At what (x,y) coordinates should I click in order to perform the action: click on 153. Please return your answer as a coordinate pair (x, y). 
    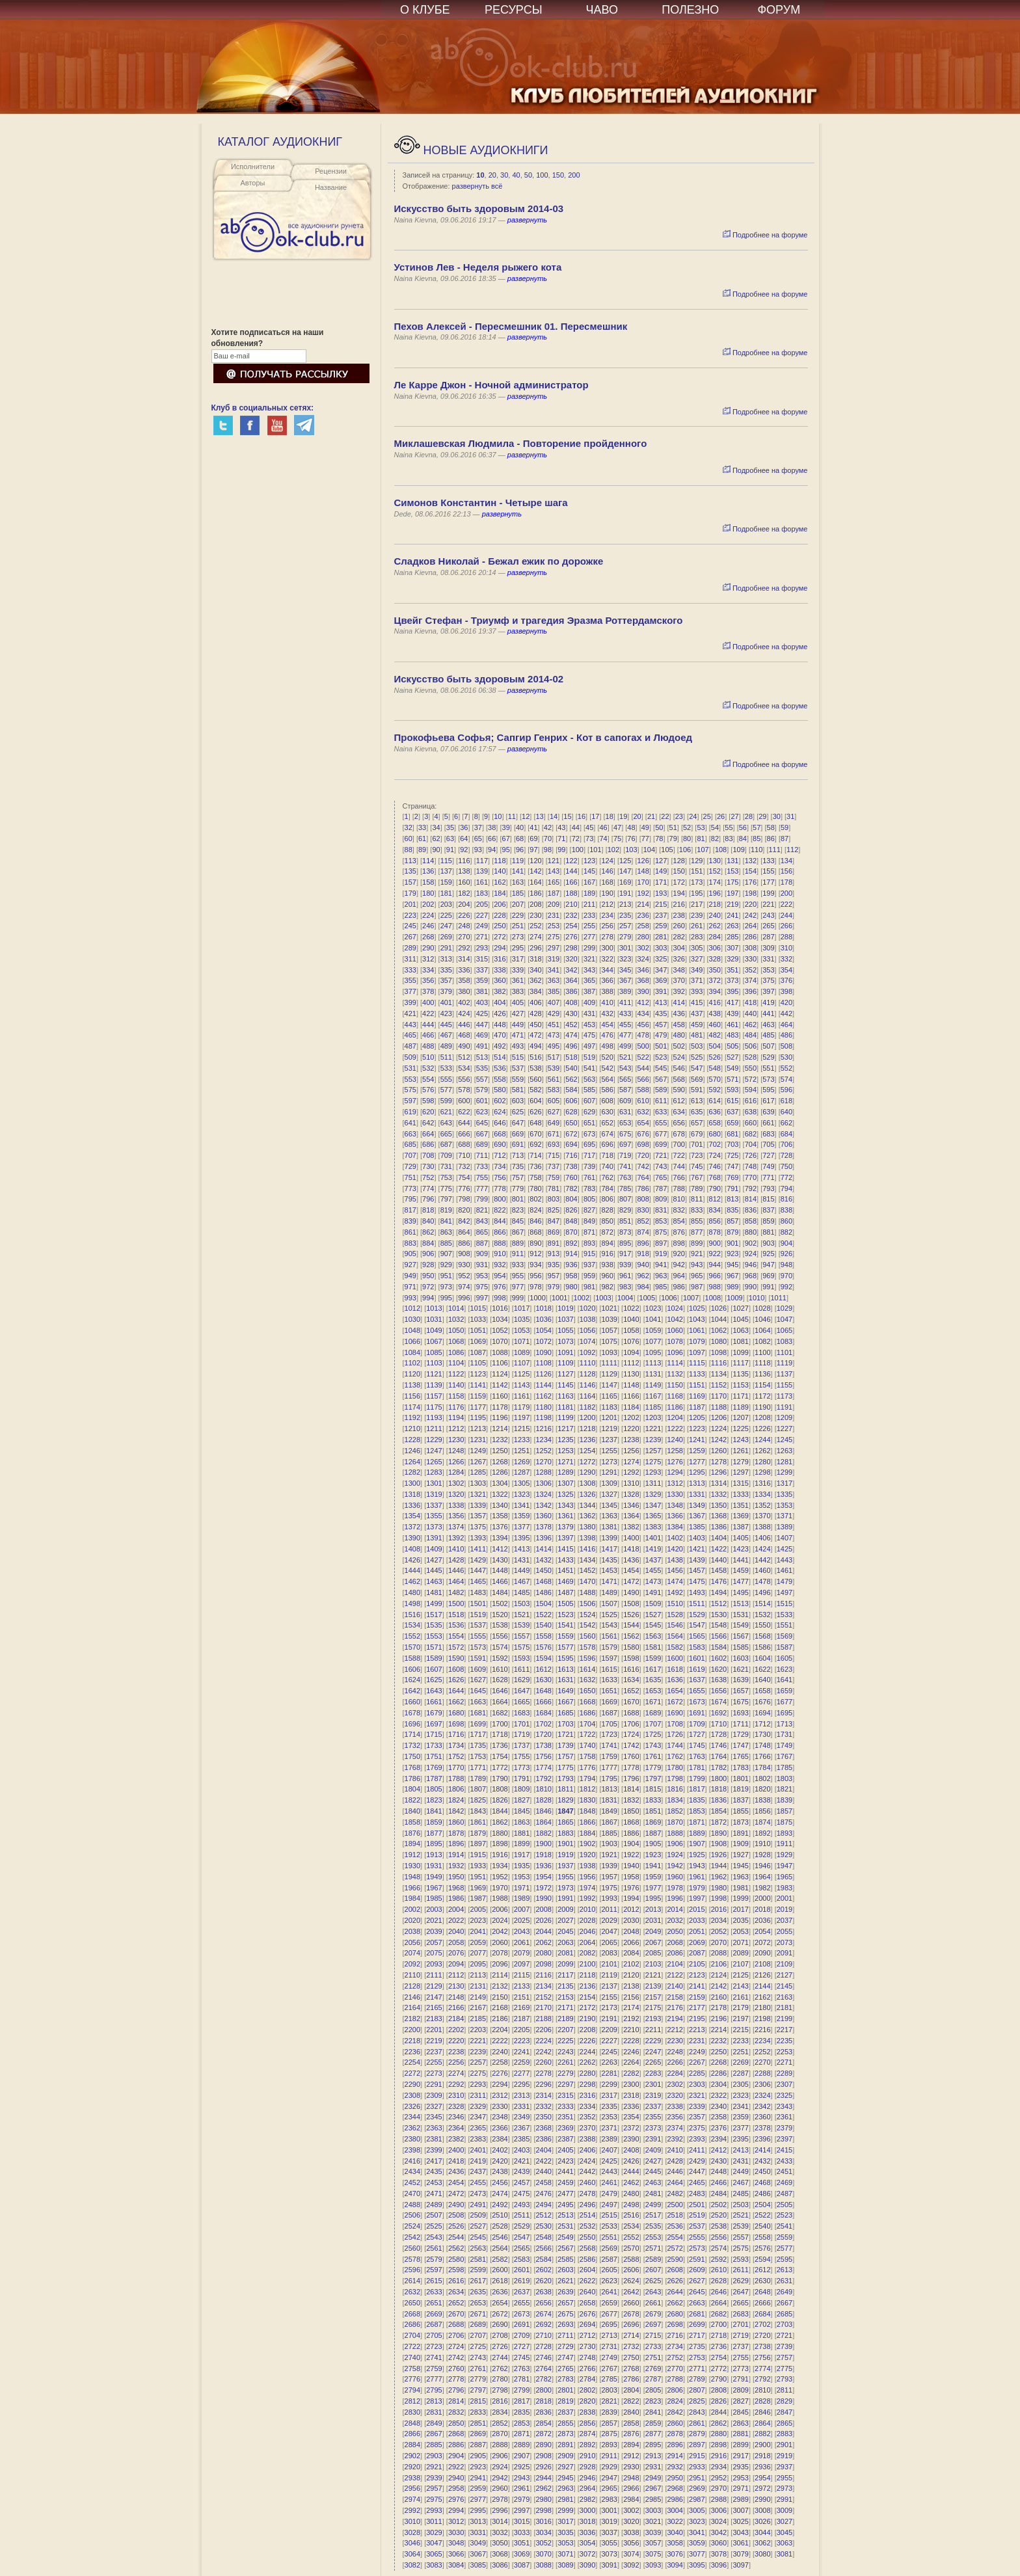
    Looking at the image, I should click on (732, 871).